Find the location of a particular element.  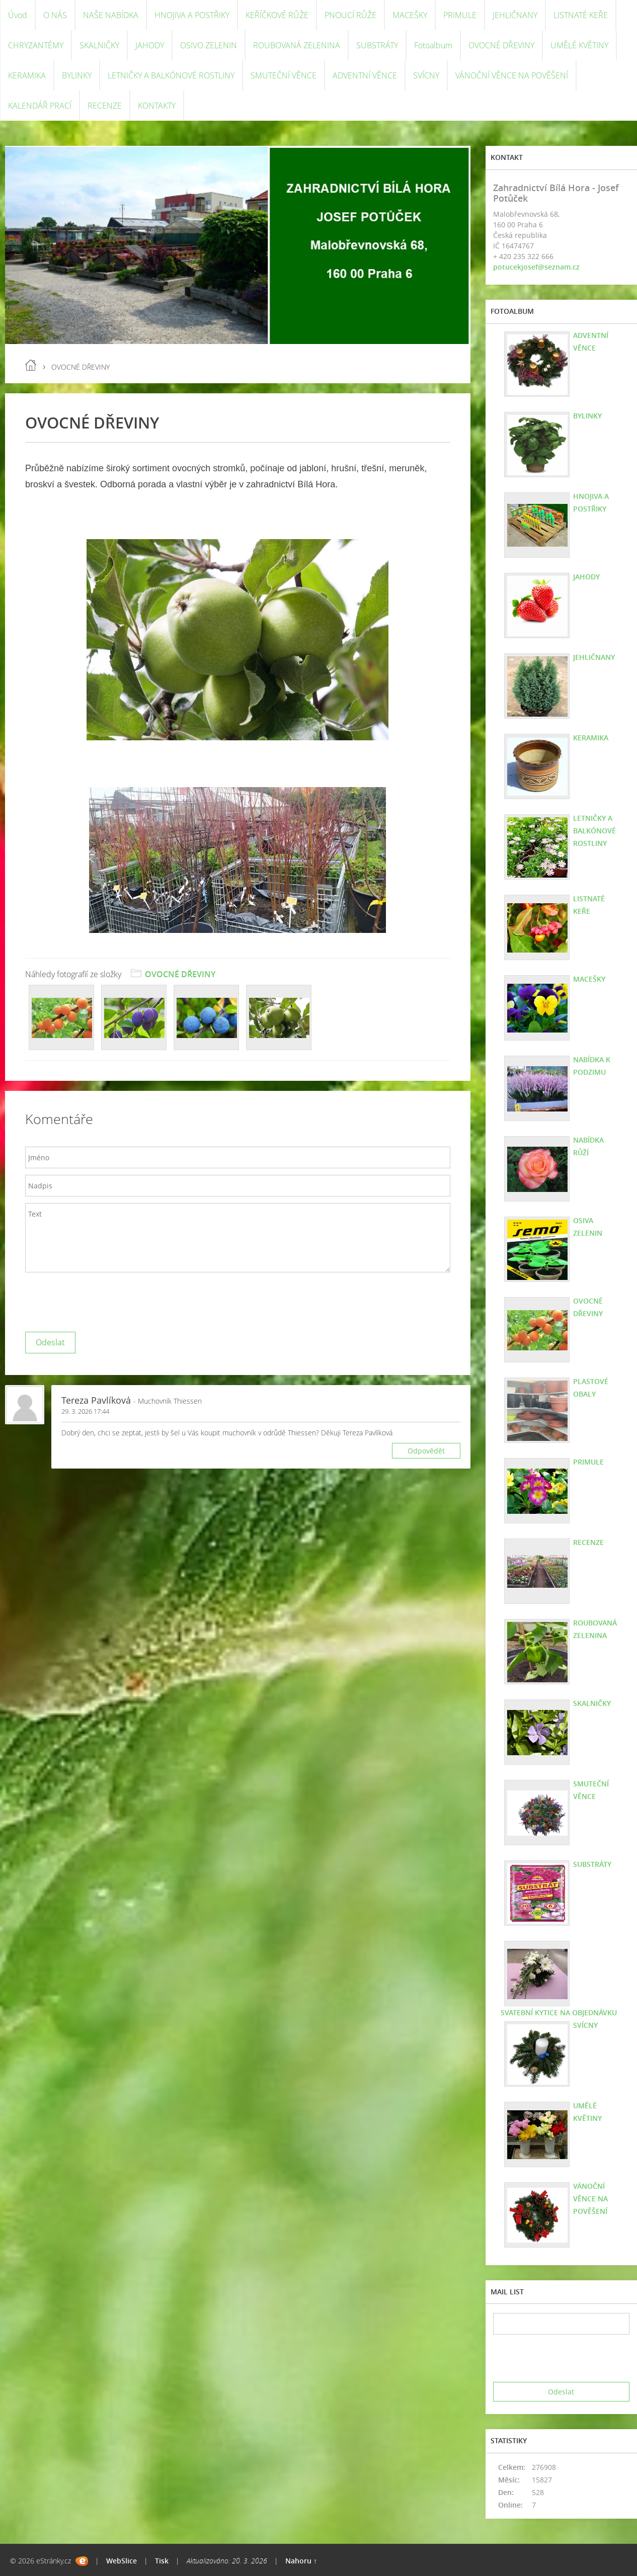

BYLINKY is located at coordinates (77, 75).